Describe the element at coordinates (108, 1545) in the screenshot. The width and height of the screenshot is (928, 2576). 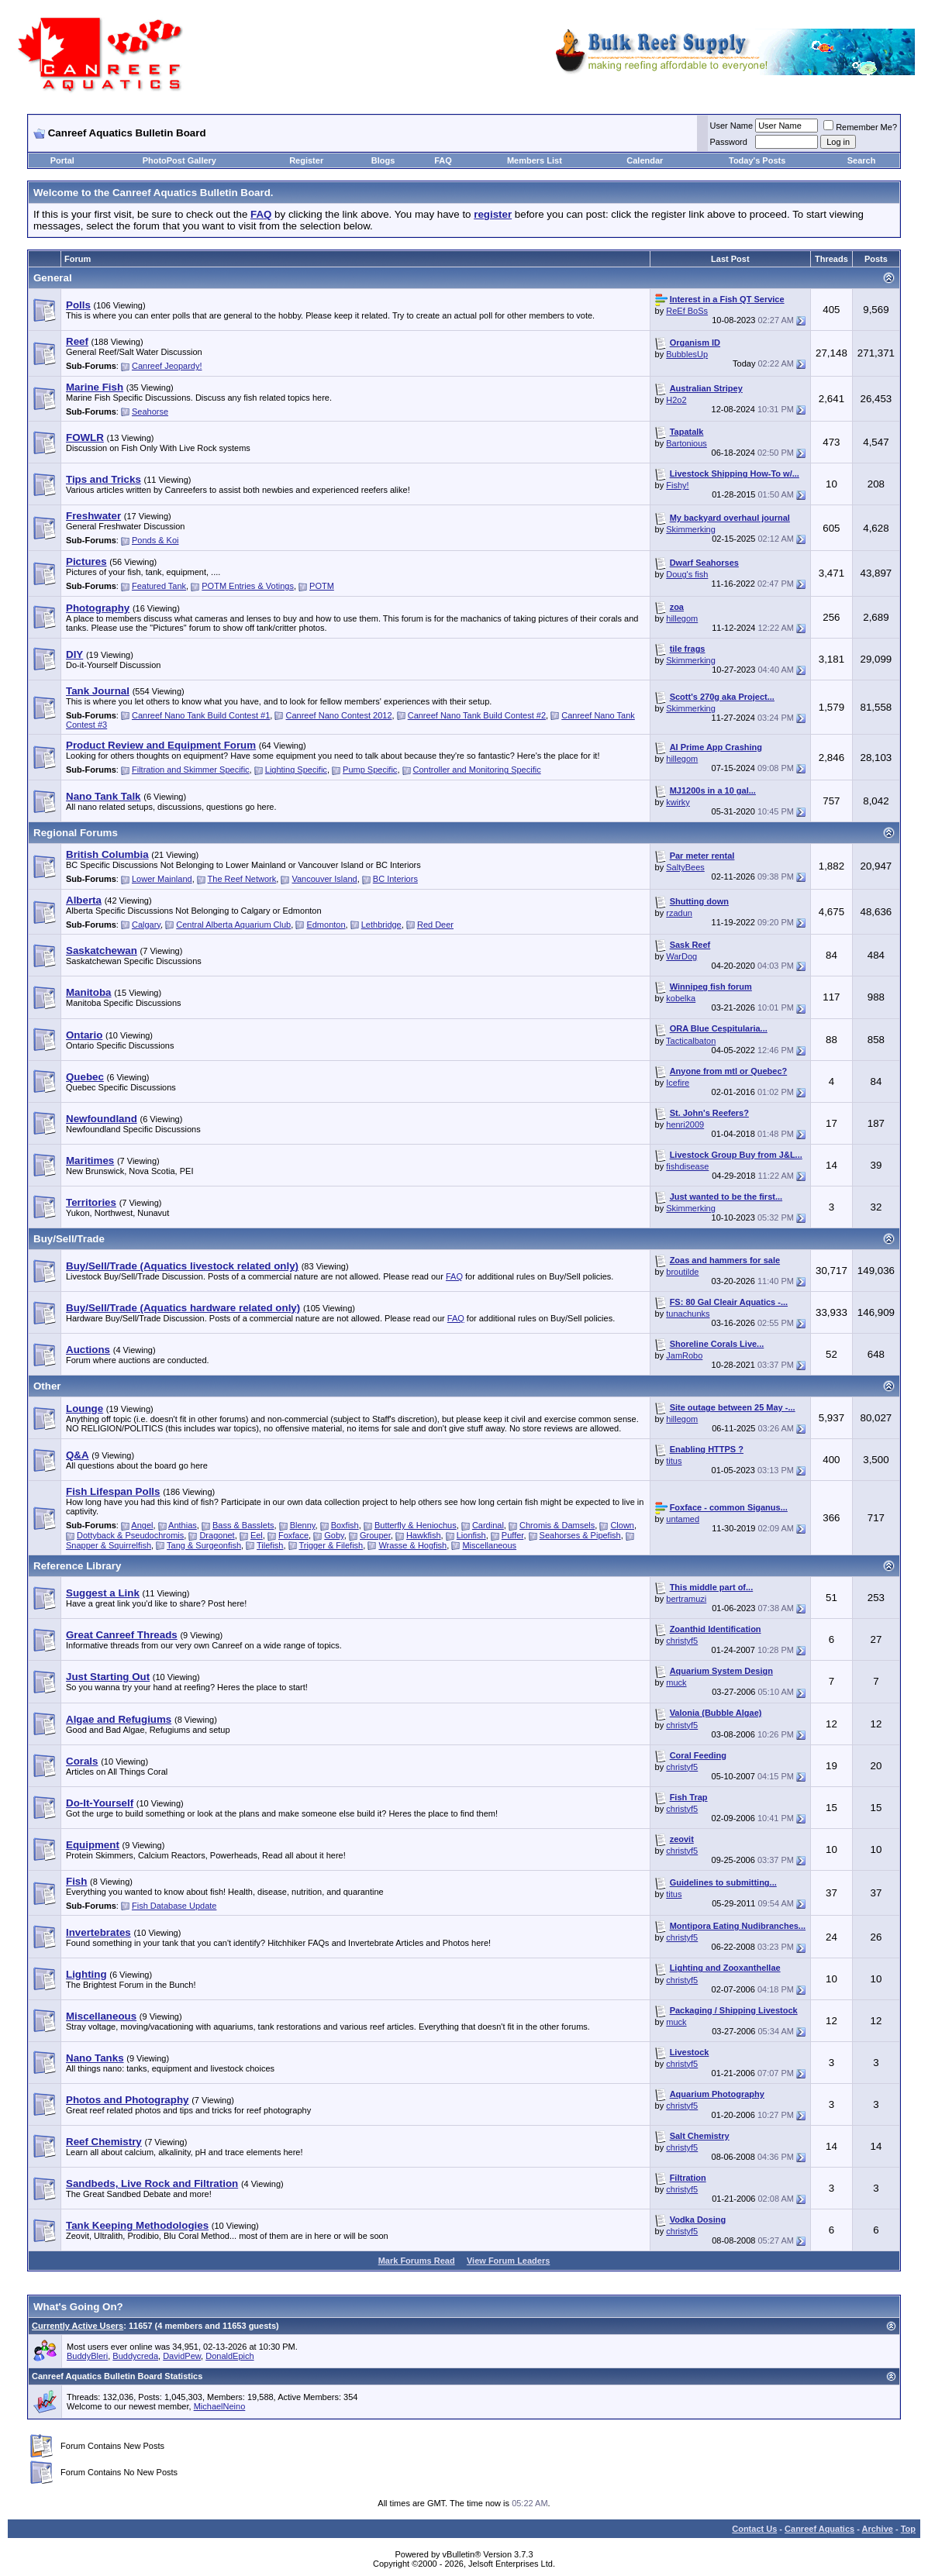
I see `Snapper & Squirrelfish` at that location.